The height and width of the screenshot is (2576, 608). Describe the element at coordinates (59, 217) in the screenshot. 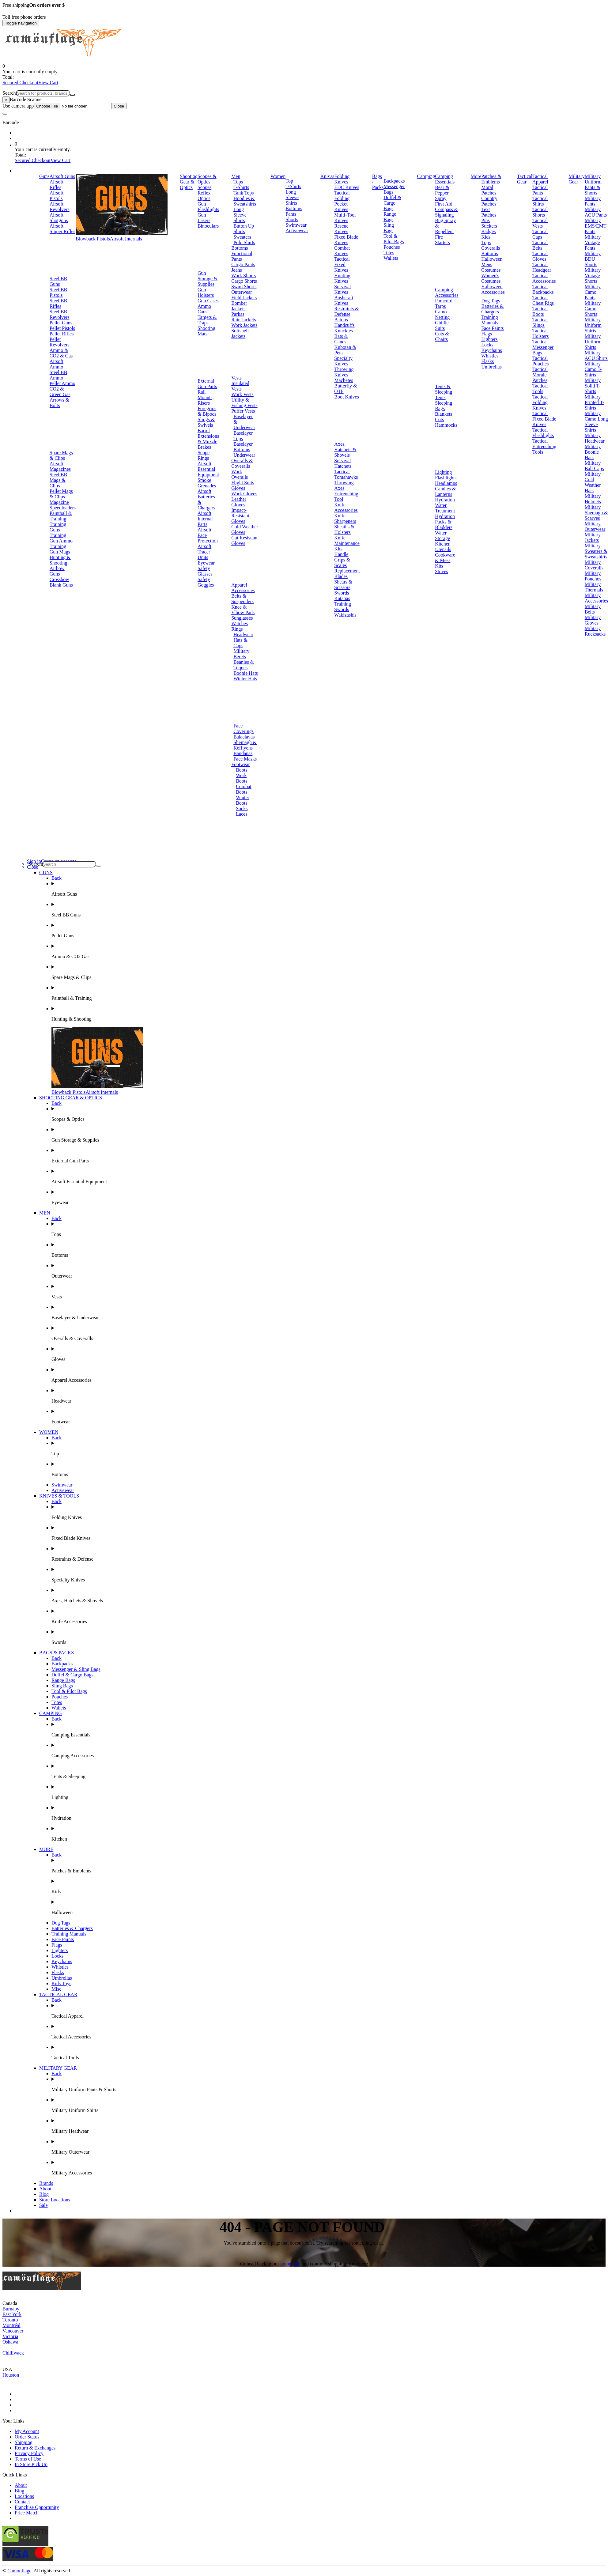

I see `Airsoft Shotguns` at that location.